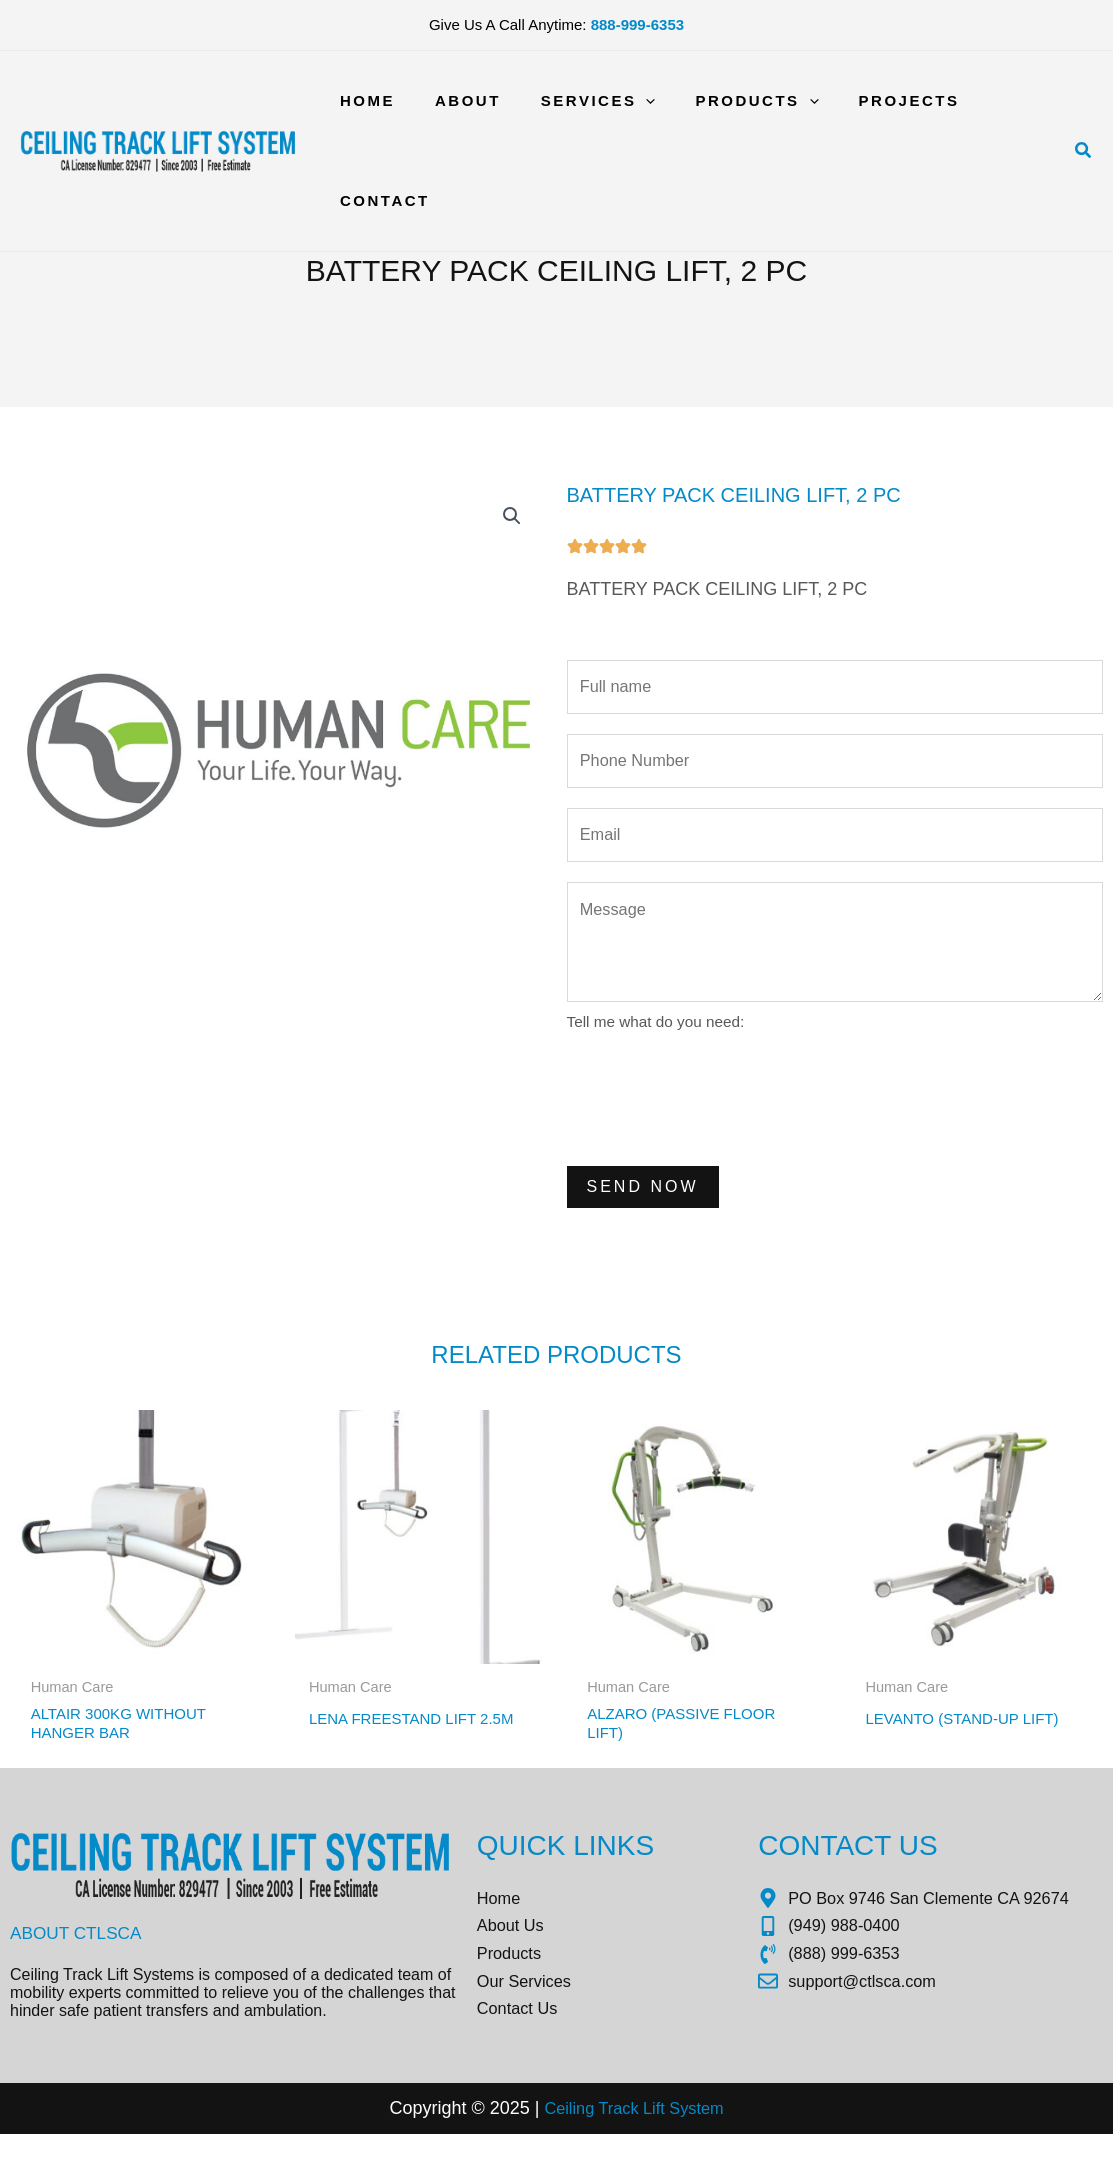 Image resolution: width=1113 pixels, height=2171 pixels. I want to click on tem, so click(718, 2146).